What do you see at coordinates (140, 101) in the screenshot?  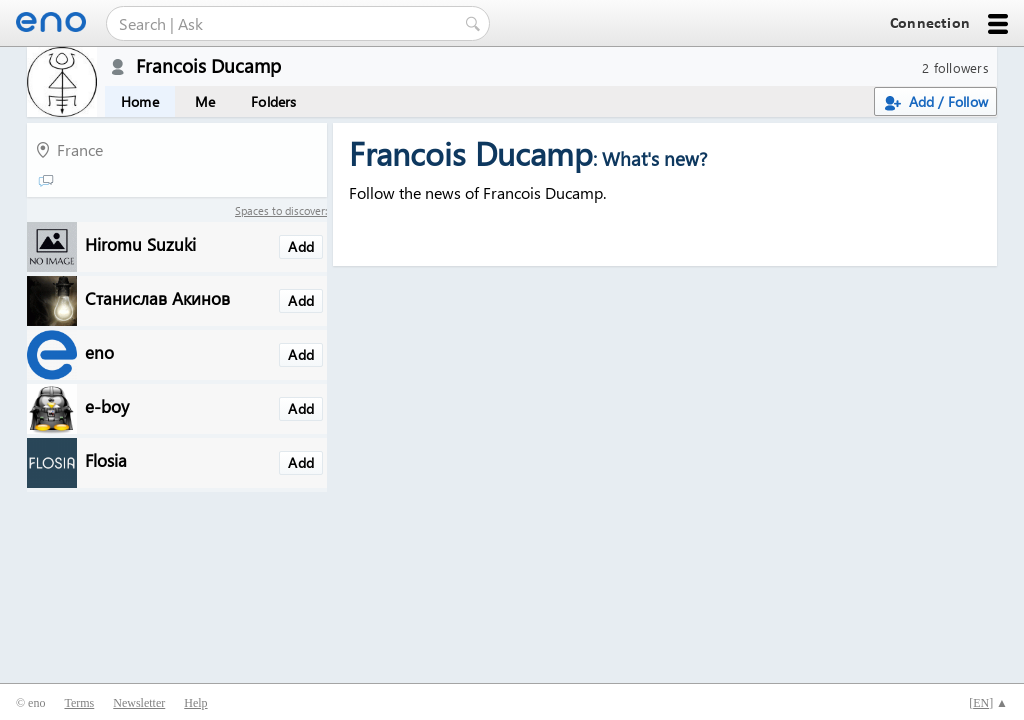 I see `Home` at bounding box center [140, 101].